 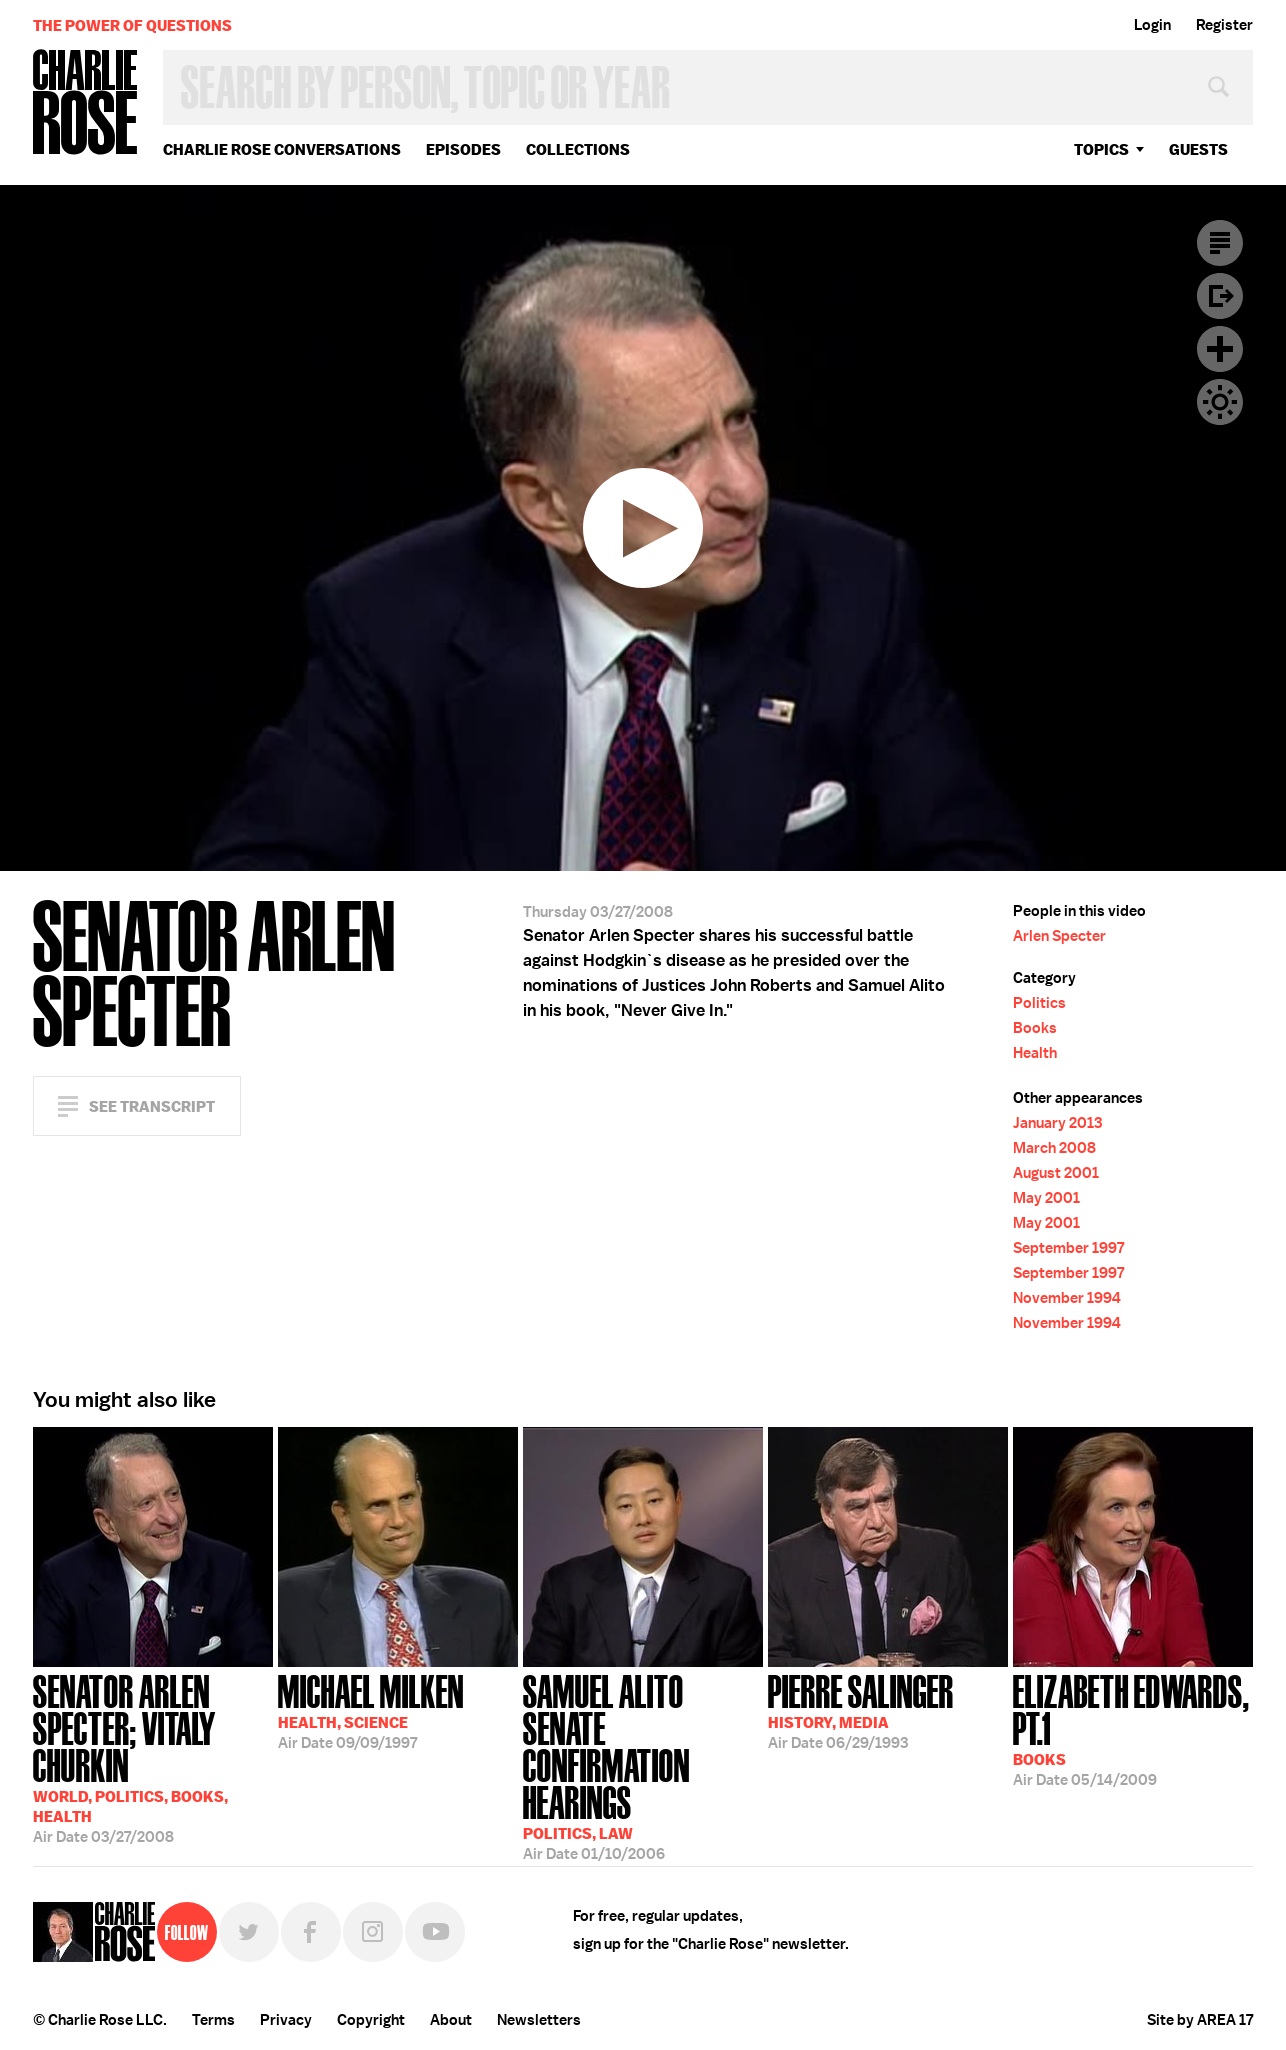 I want to click on August 2001, so click(x=1056, y=1173).